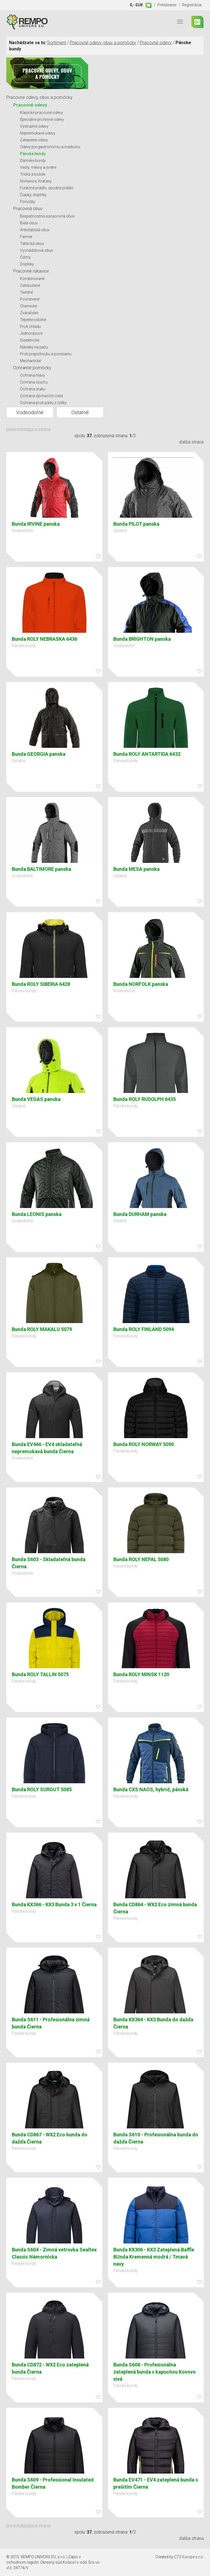 The width and height of the screenshot is (210, 2576). I want to click on Ochranné pomôcky, so click(32, 367).